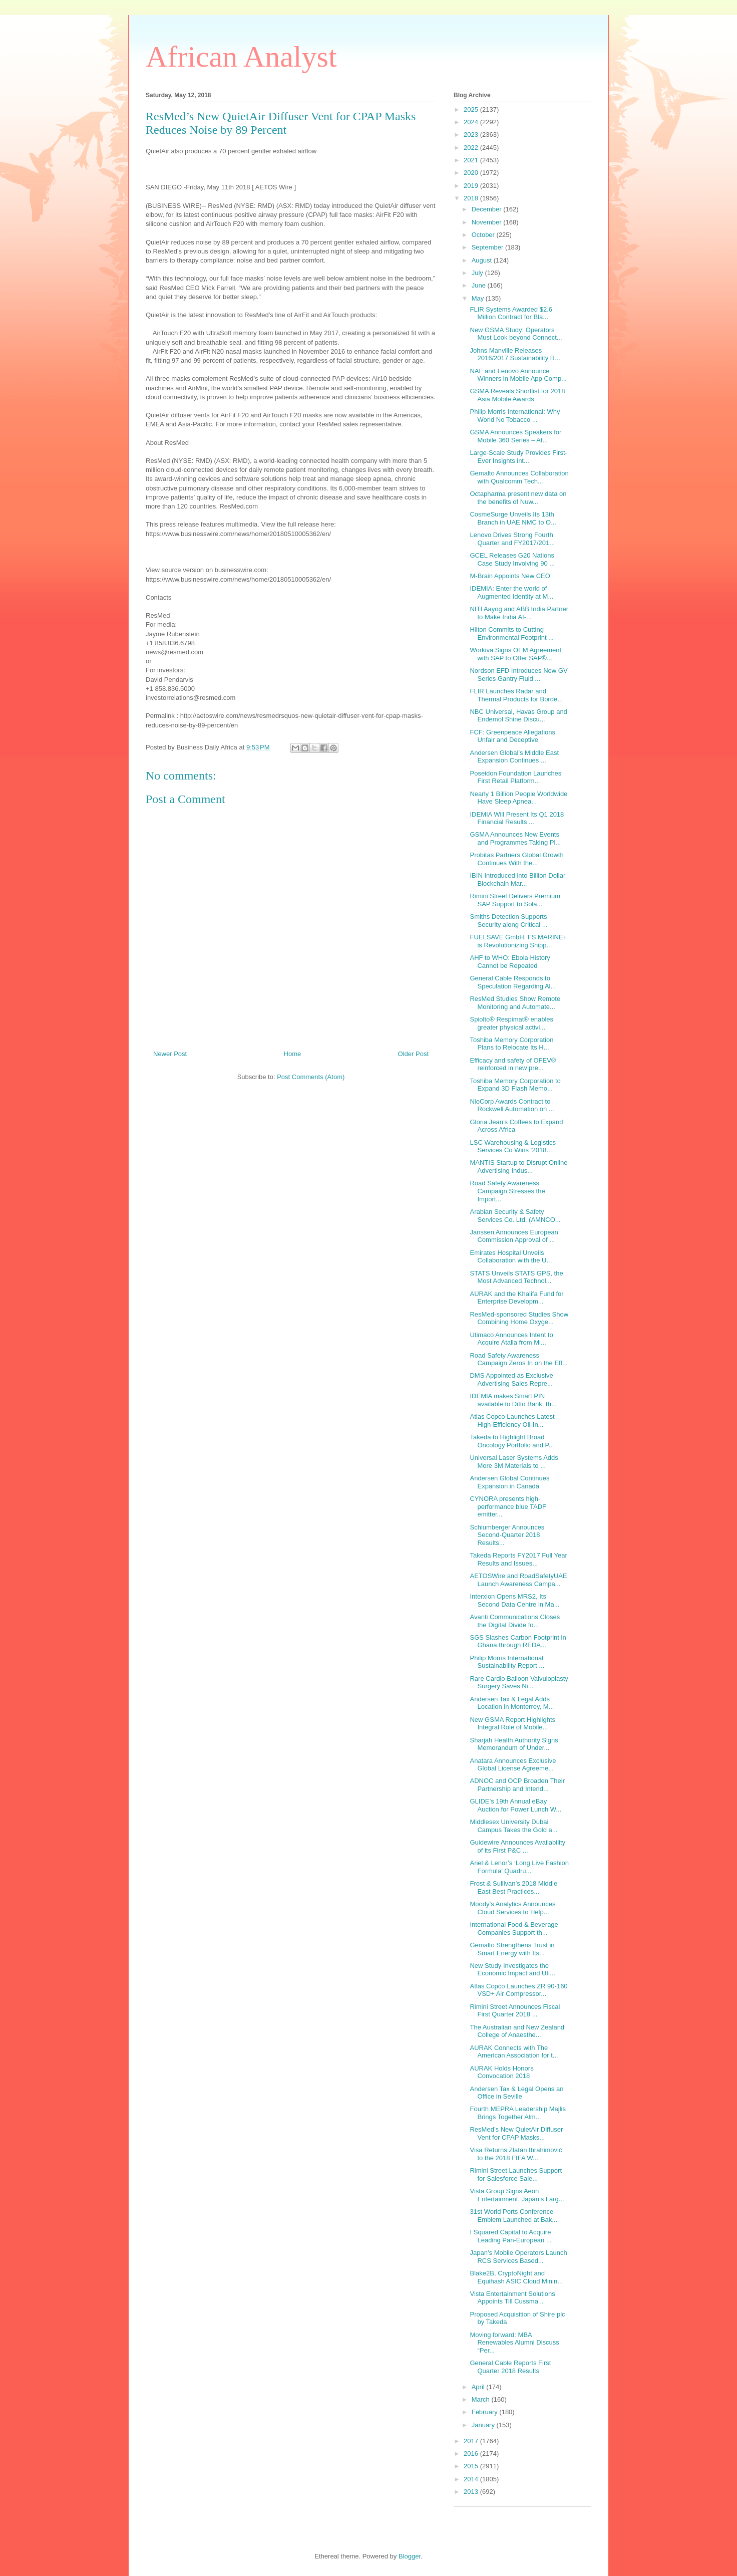 The width and height of the screenshot is (737, 2576). What do you see at coordinates (513, 1064) in the screenshot?
I see `Efficacy and safety of OFEV® reinforced in new pre...` at bounding box center [513, 1064].